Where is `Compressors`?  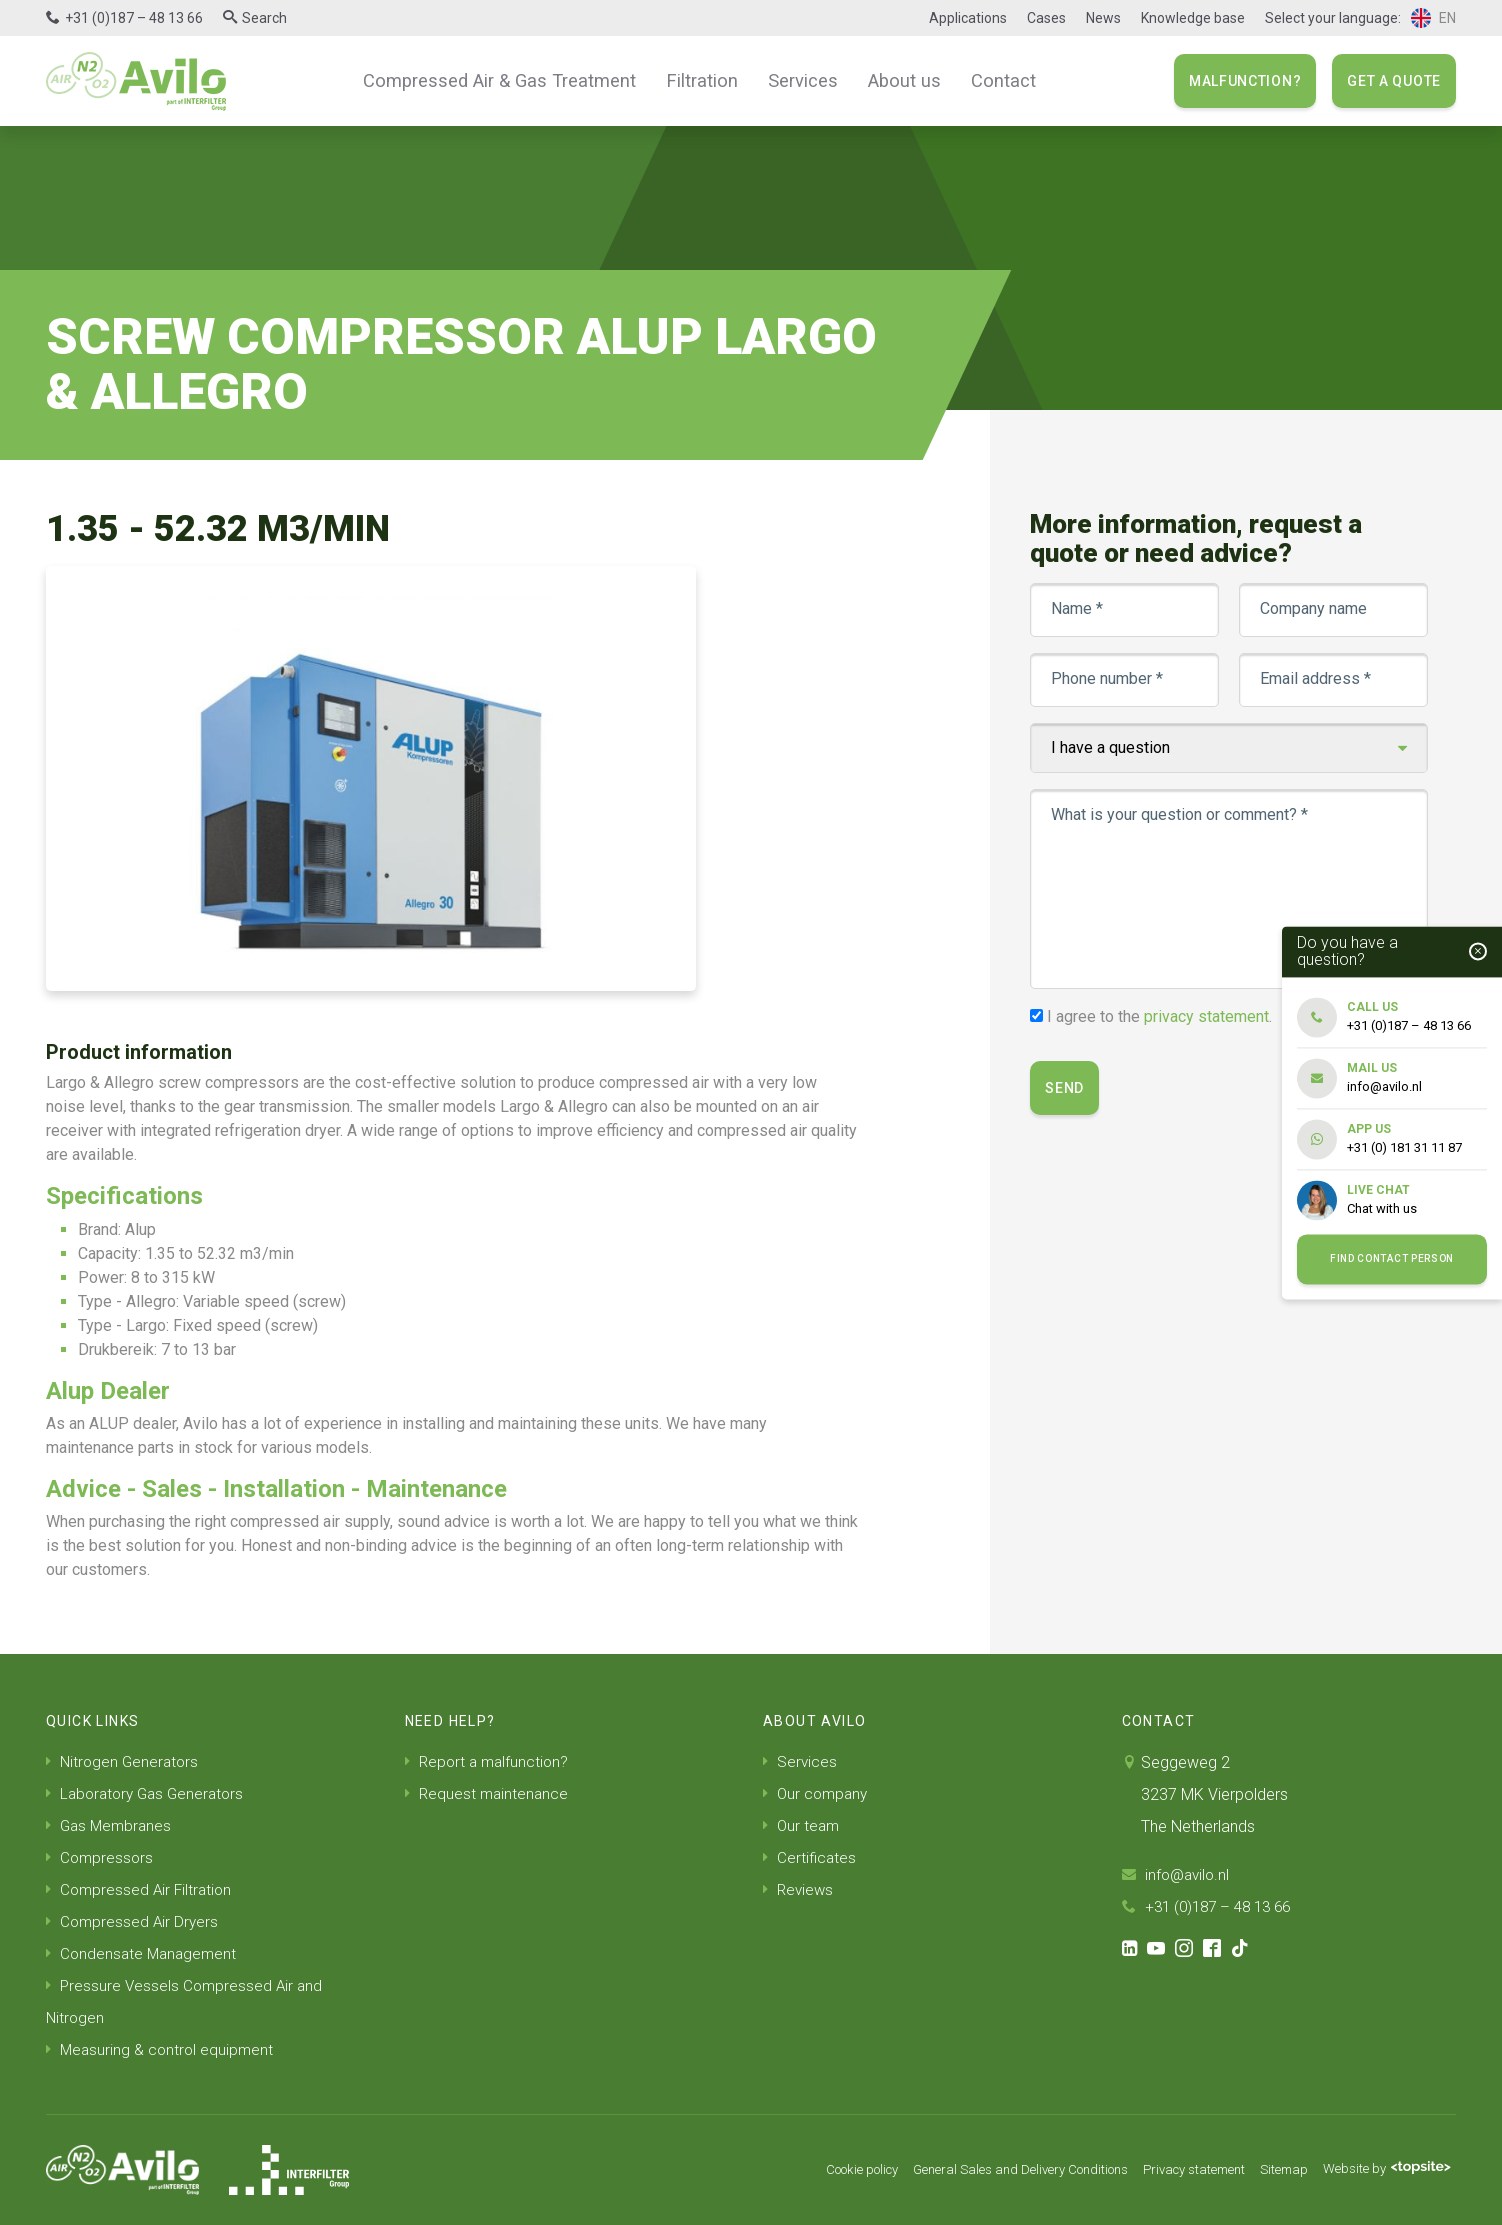 Compressors is located at coordinates (101, 1857).